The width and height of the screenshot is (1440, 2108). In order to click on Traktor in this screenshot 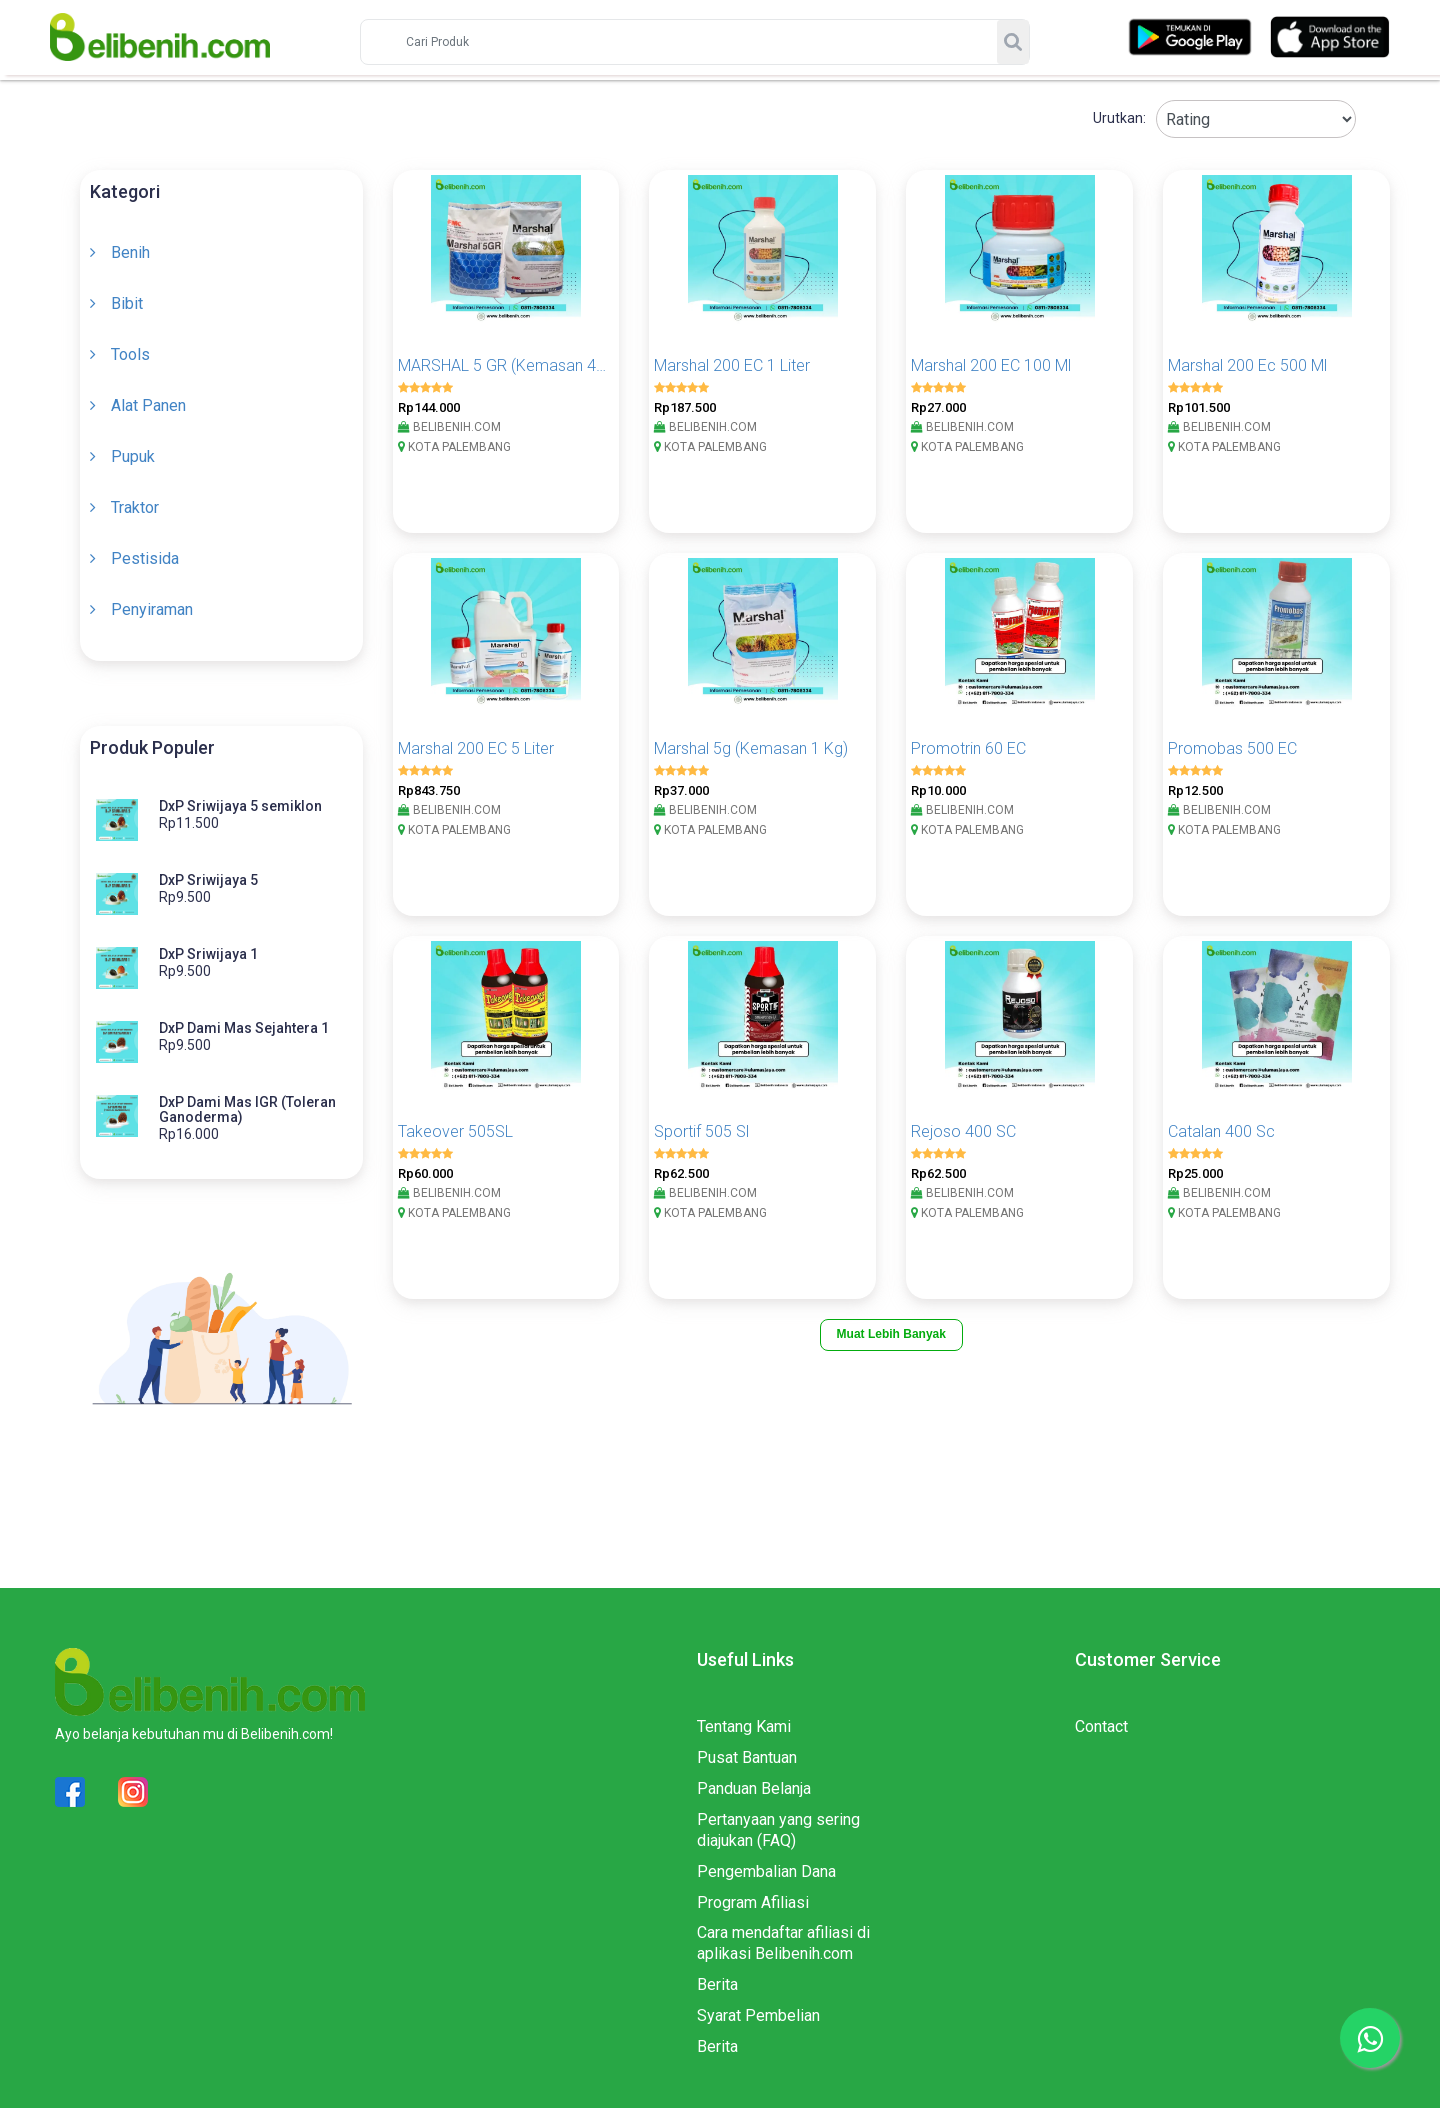, I will do `click(135, 507)`.